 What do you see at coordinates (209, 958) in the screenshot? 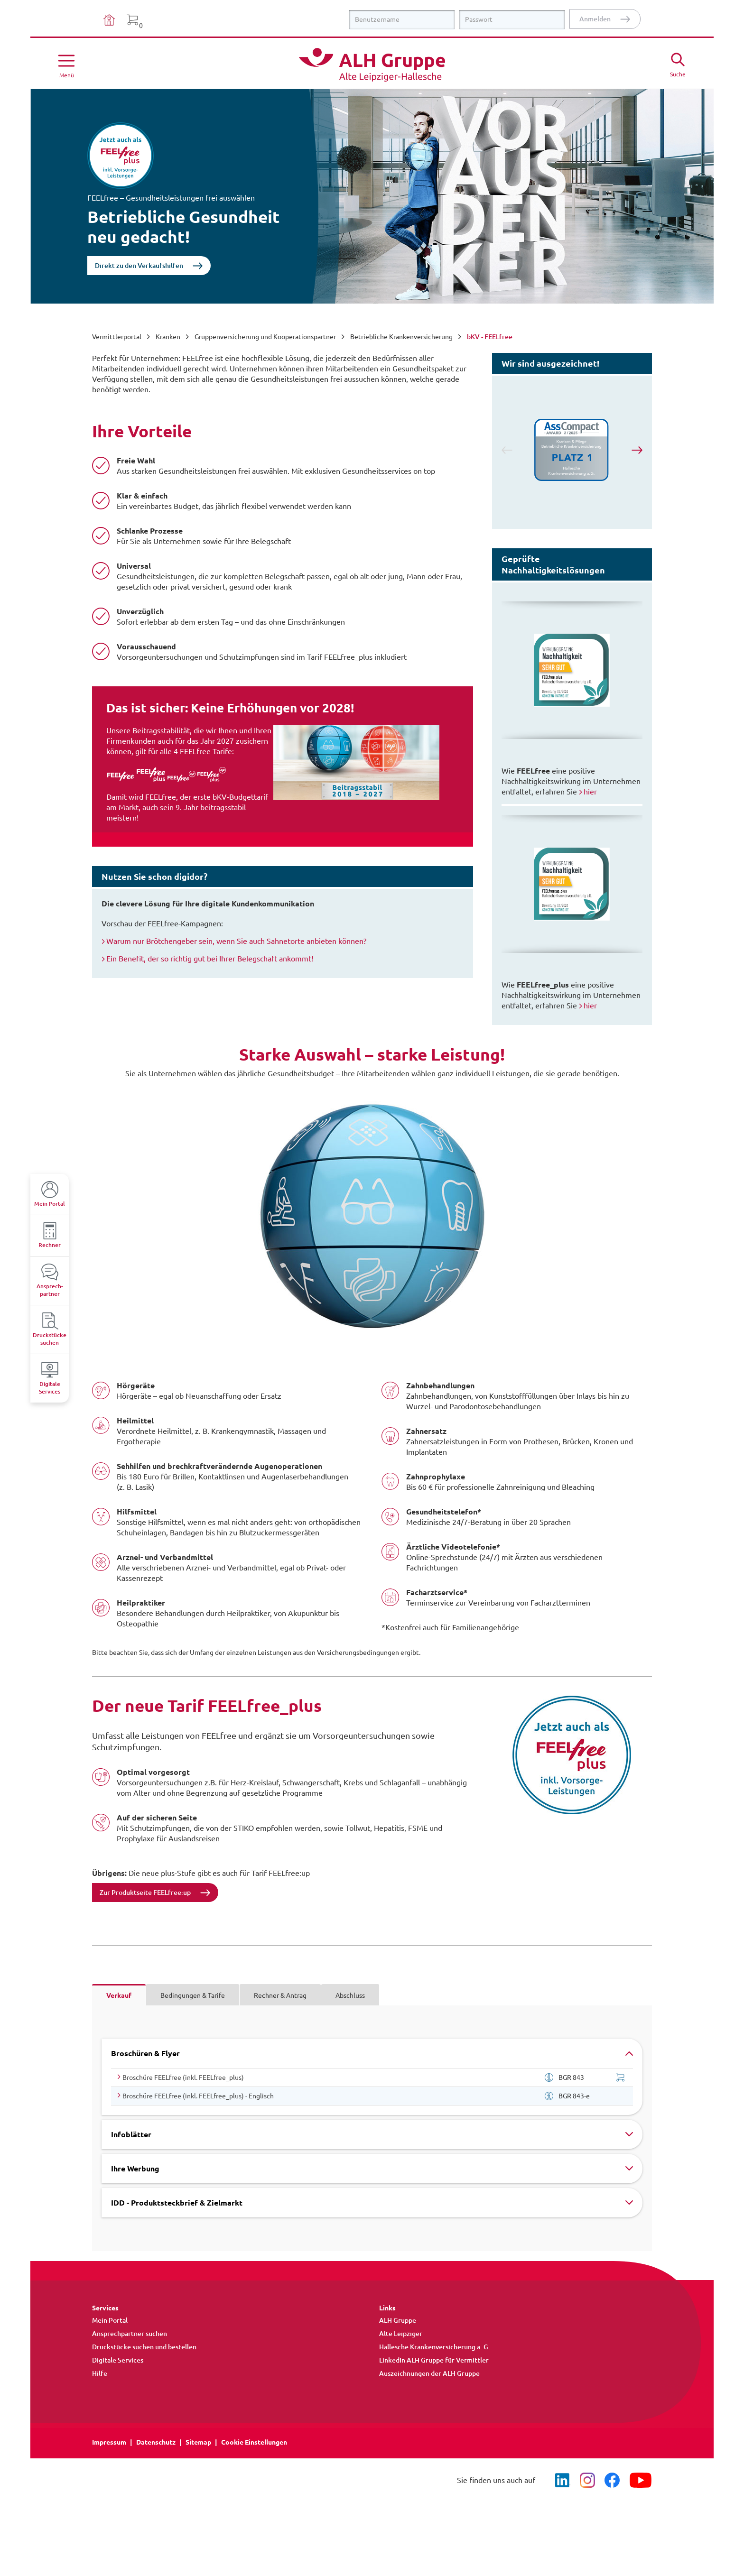
I see `Ein Benefit, der so richtig gut bei Ihrer Belegschaft ankommt!` at bounding box center [209, 958].